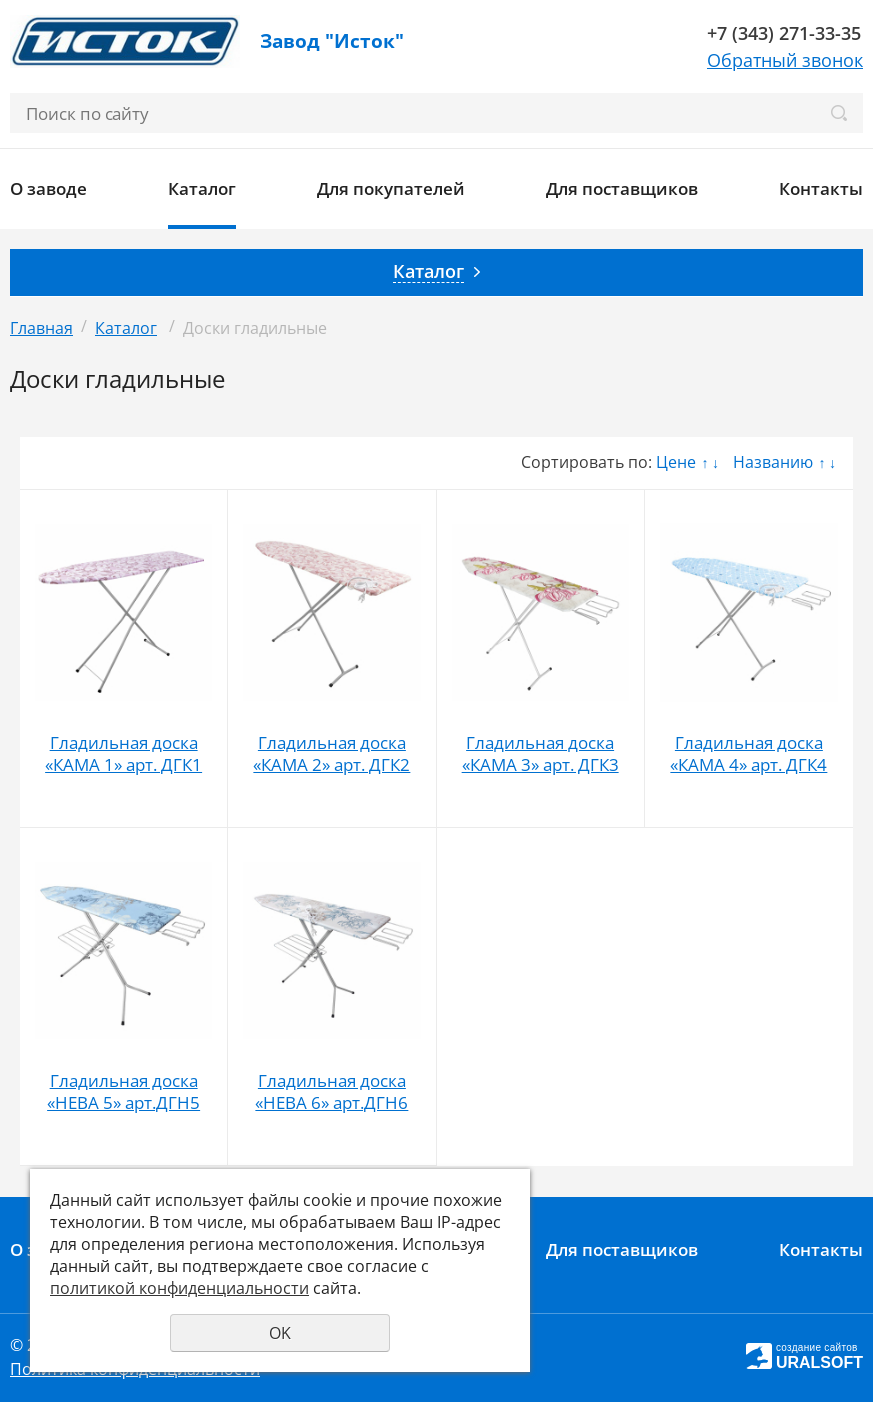 The width and height of the screenshot is (873, 1402). What do you see at coordinates (622, 188) in the screenshot?
I see `Для поставщиков` at bounding box center [622, 188].